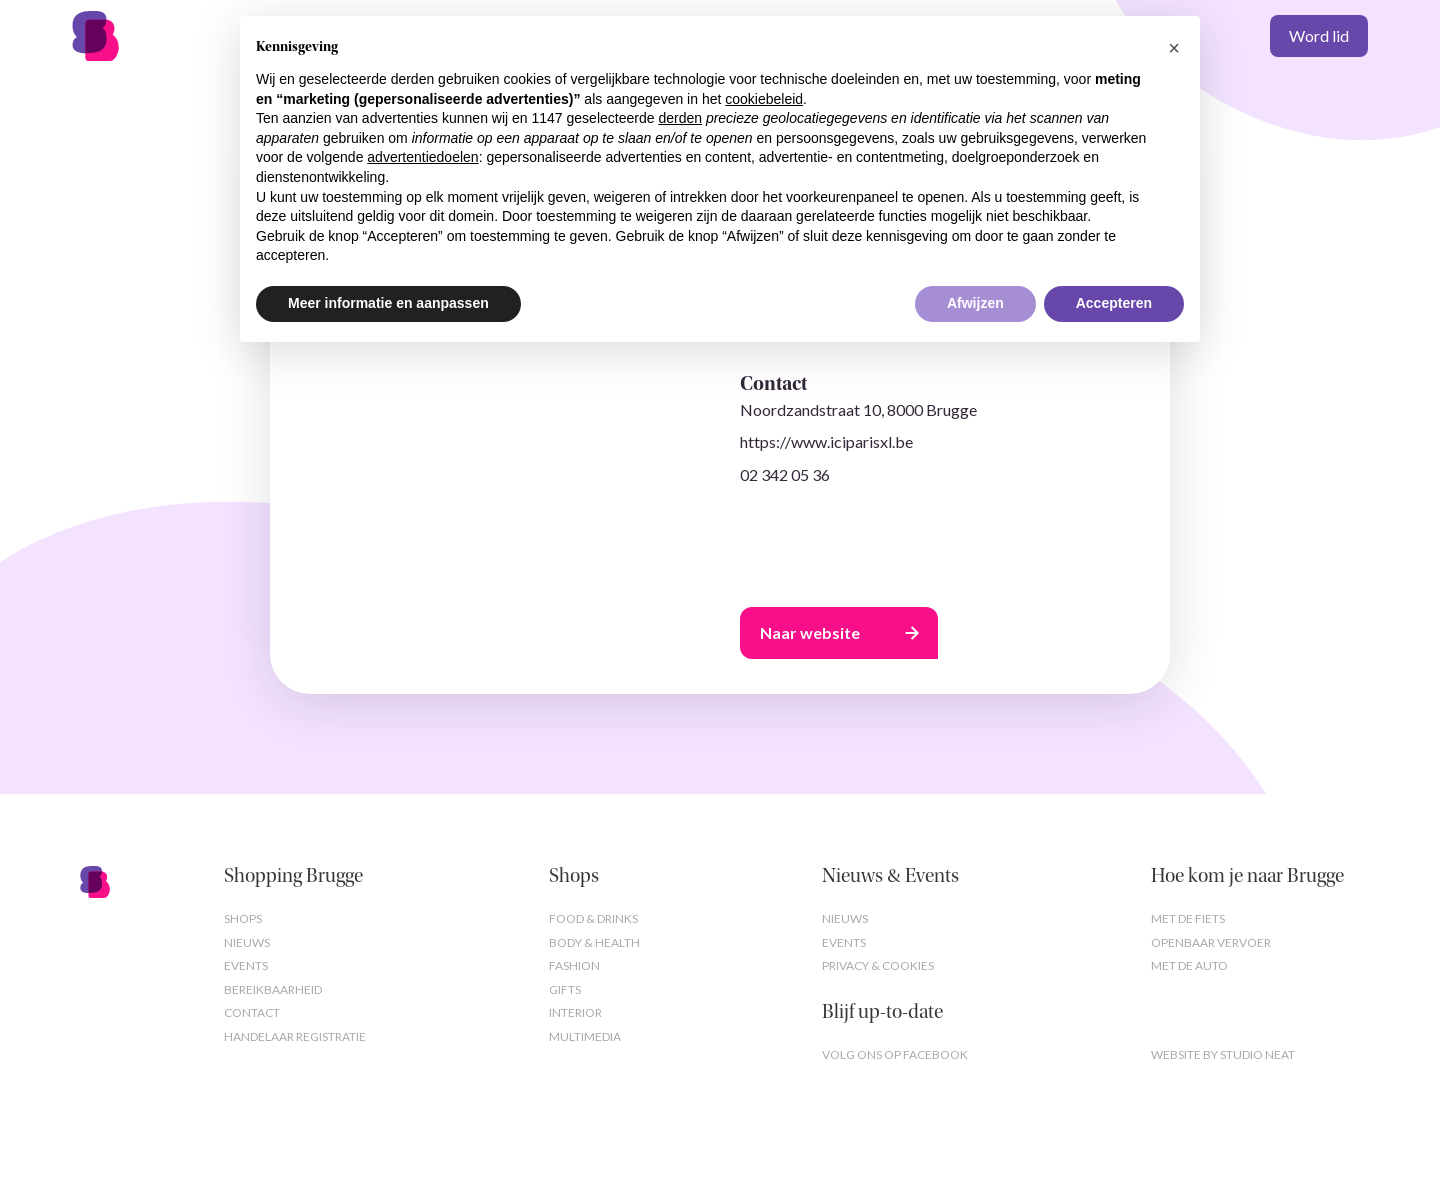 This screenshot has height=1190, width=1440. What do you see at coordinates (247, 942) in the screenshot?
I see `Nieuws` at bounding box center [247, 942].